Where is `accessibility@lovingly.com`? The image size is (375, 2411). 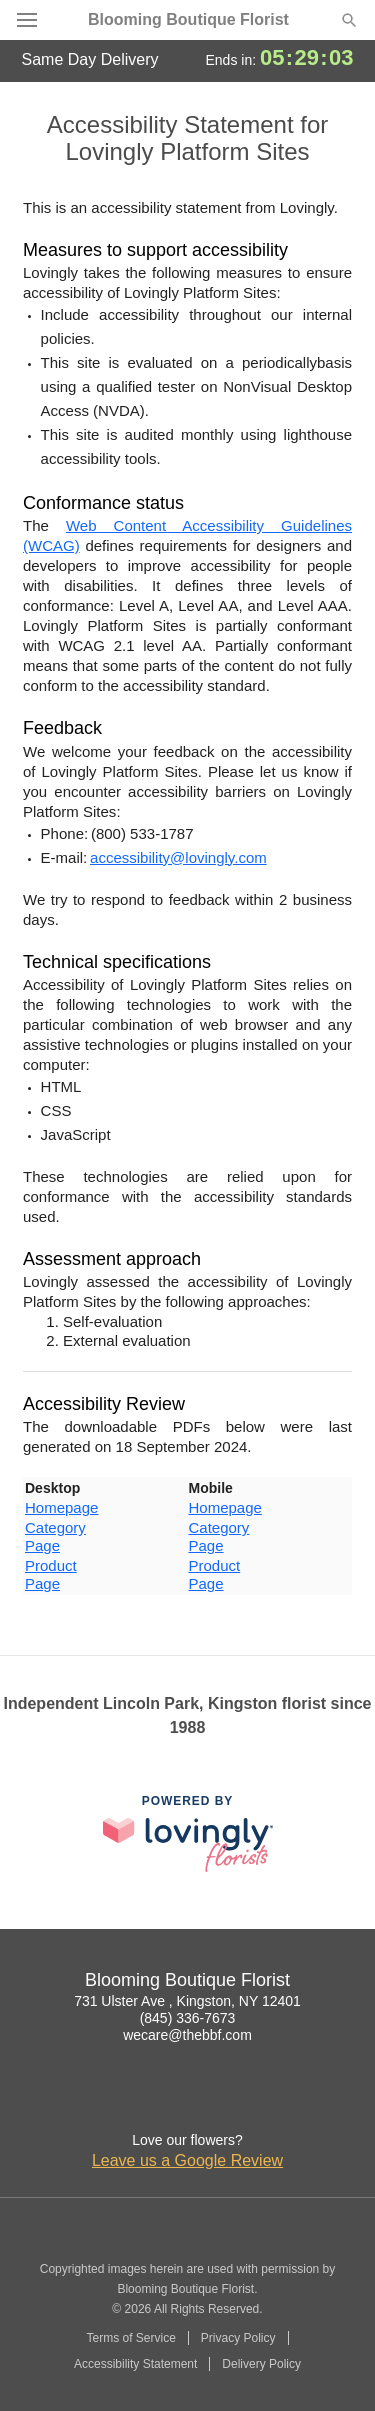
accessibility@lovingly.com is located at coordinates (178, 857).